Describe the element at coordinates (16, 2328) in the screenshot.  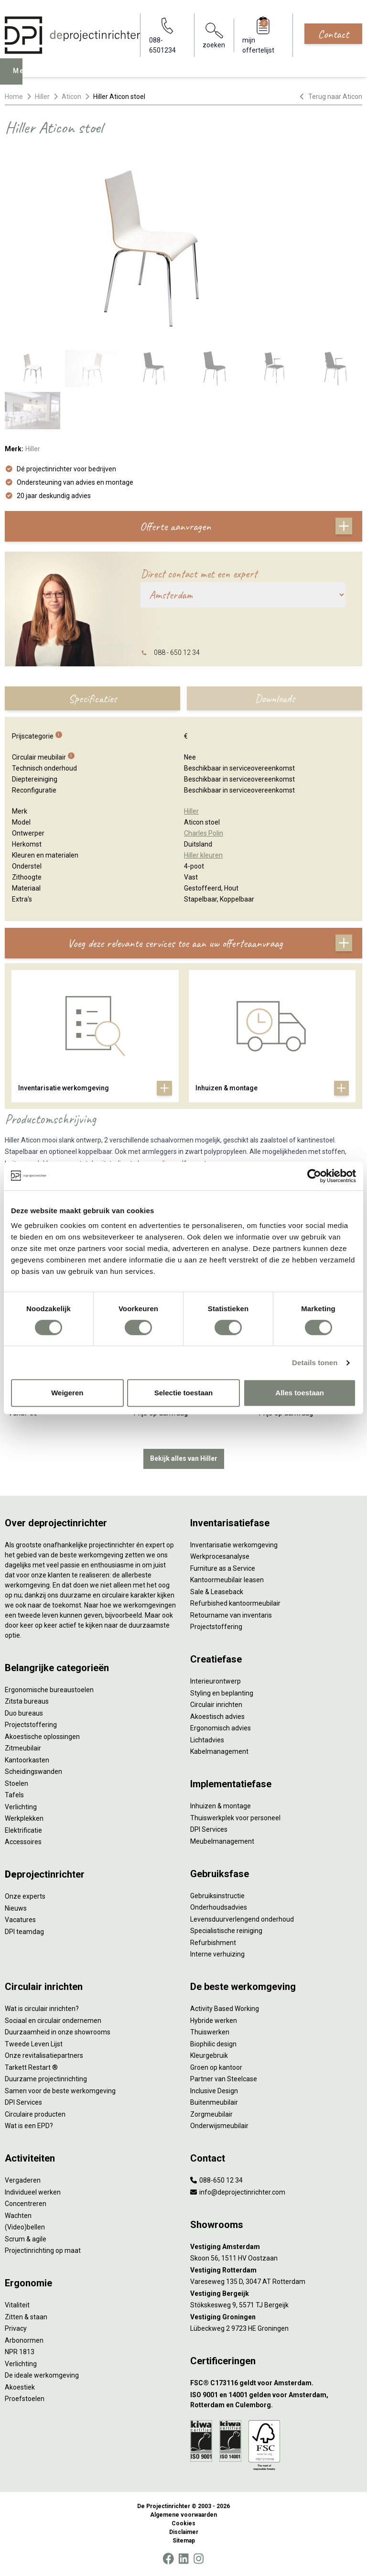
I see `Privacy` at that location.